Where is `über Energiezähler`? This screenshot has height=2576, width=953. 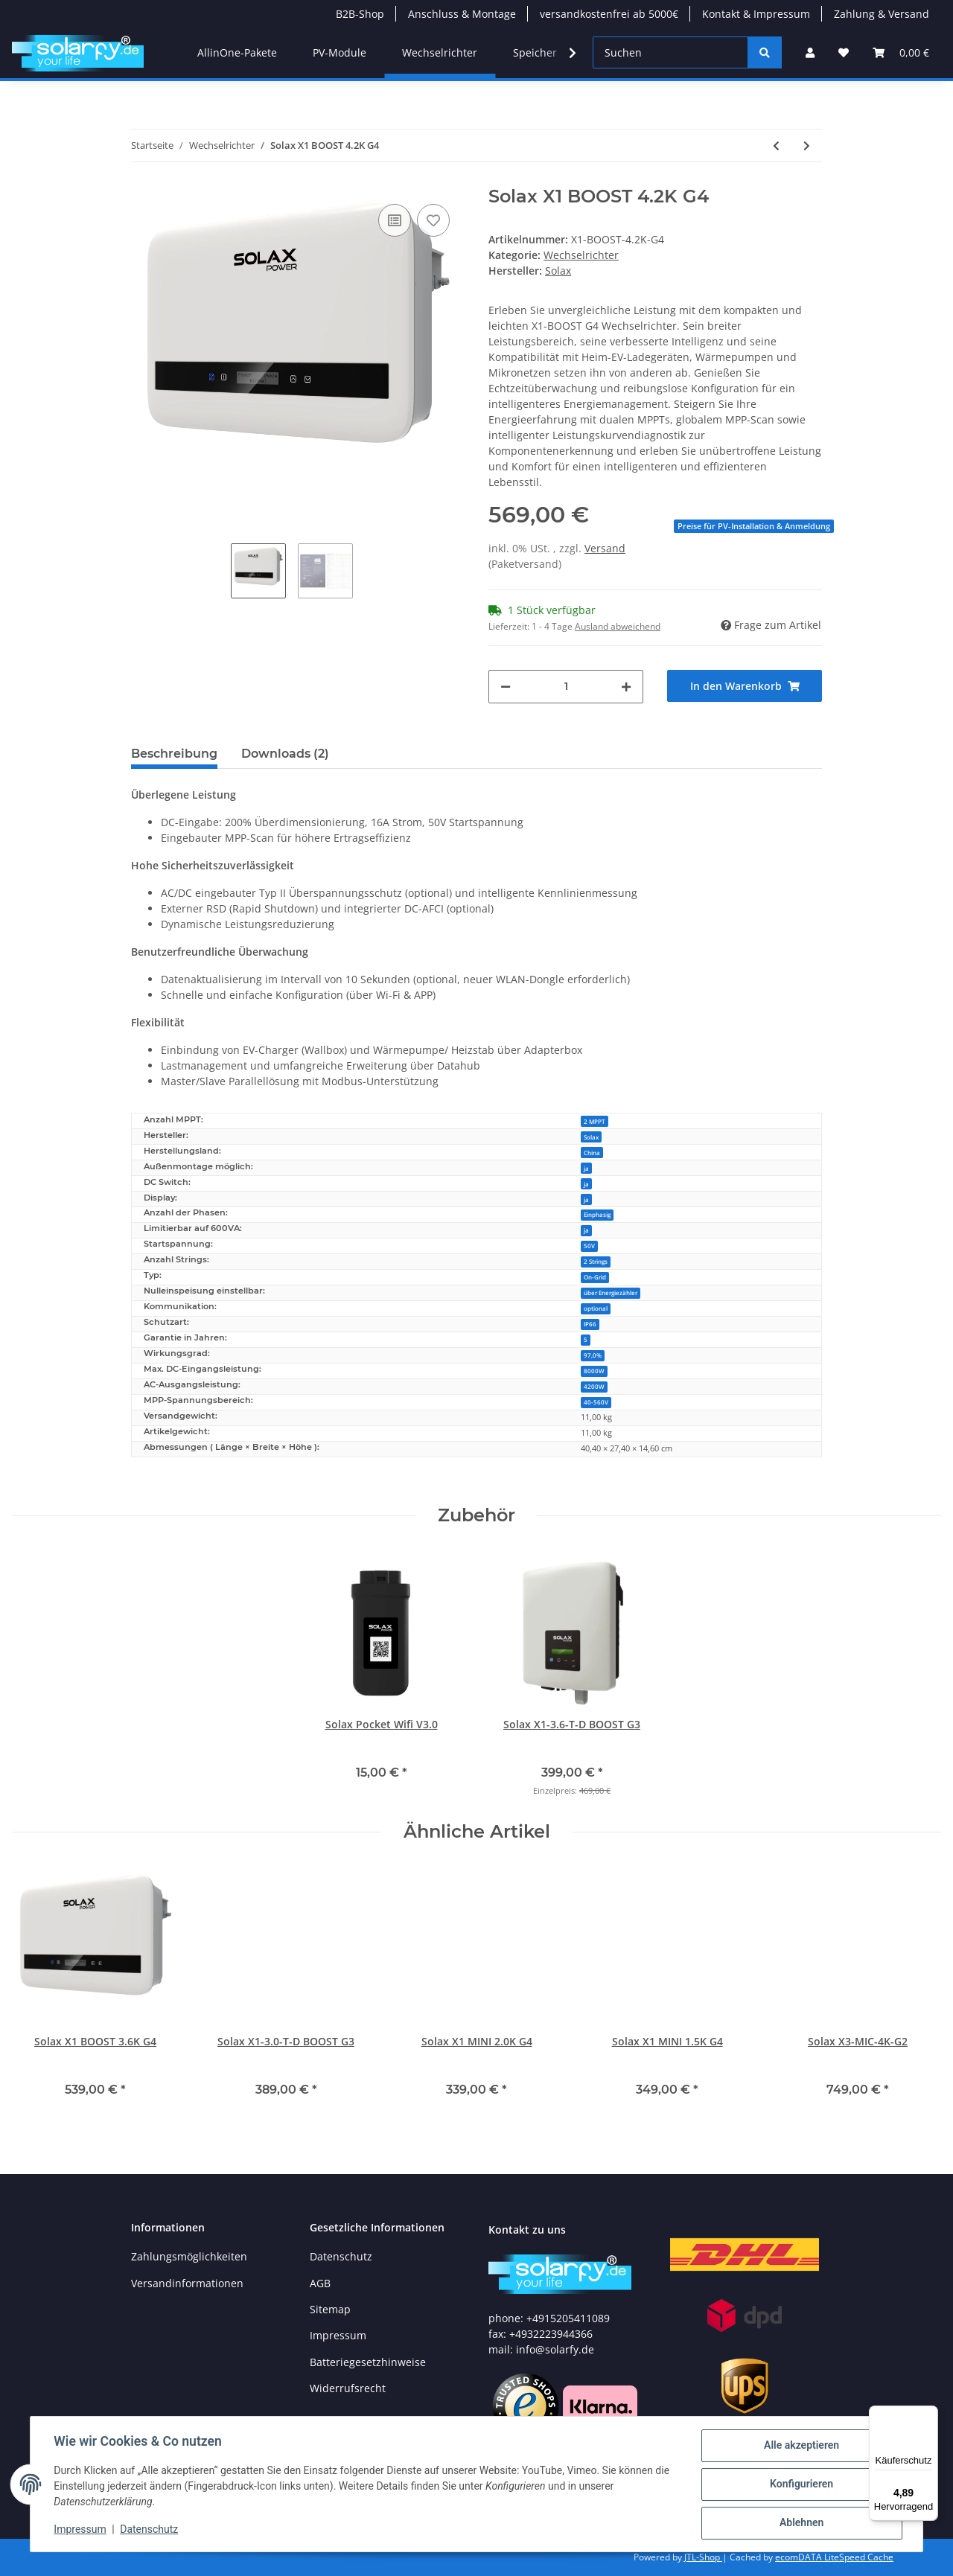 über Energiezähler is located at coordinates (610, 1292).